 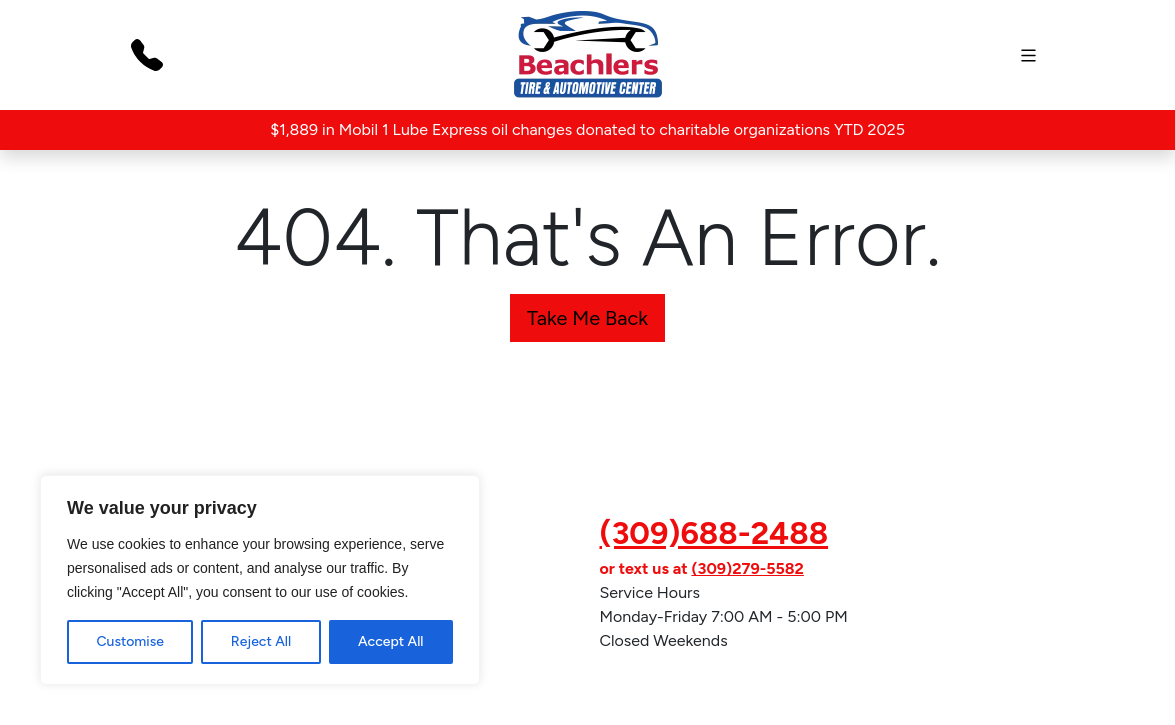 I want to click on (309)688-2488, so click(x=714, y=533).